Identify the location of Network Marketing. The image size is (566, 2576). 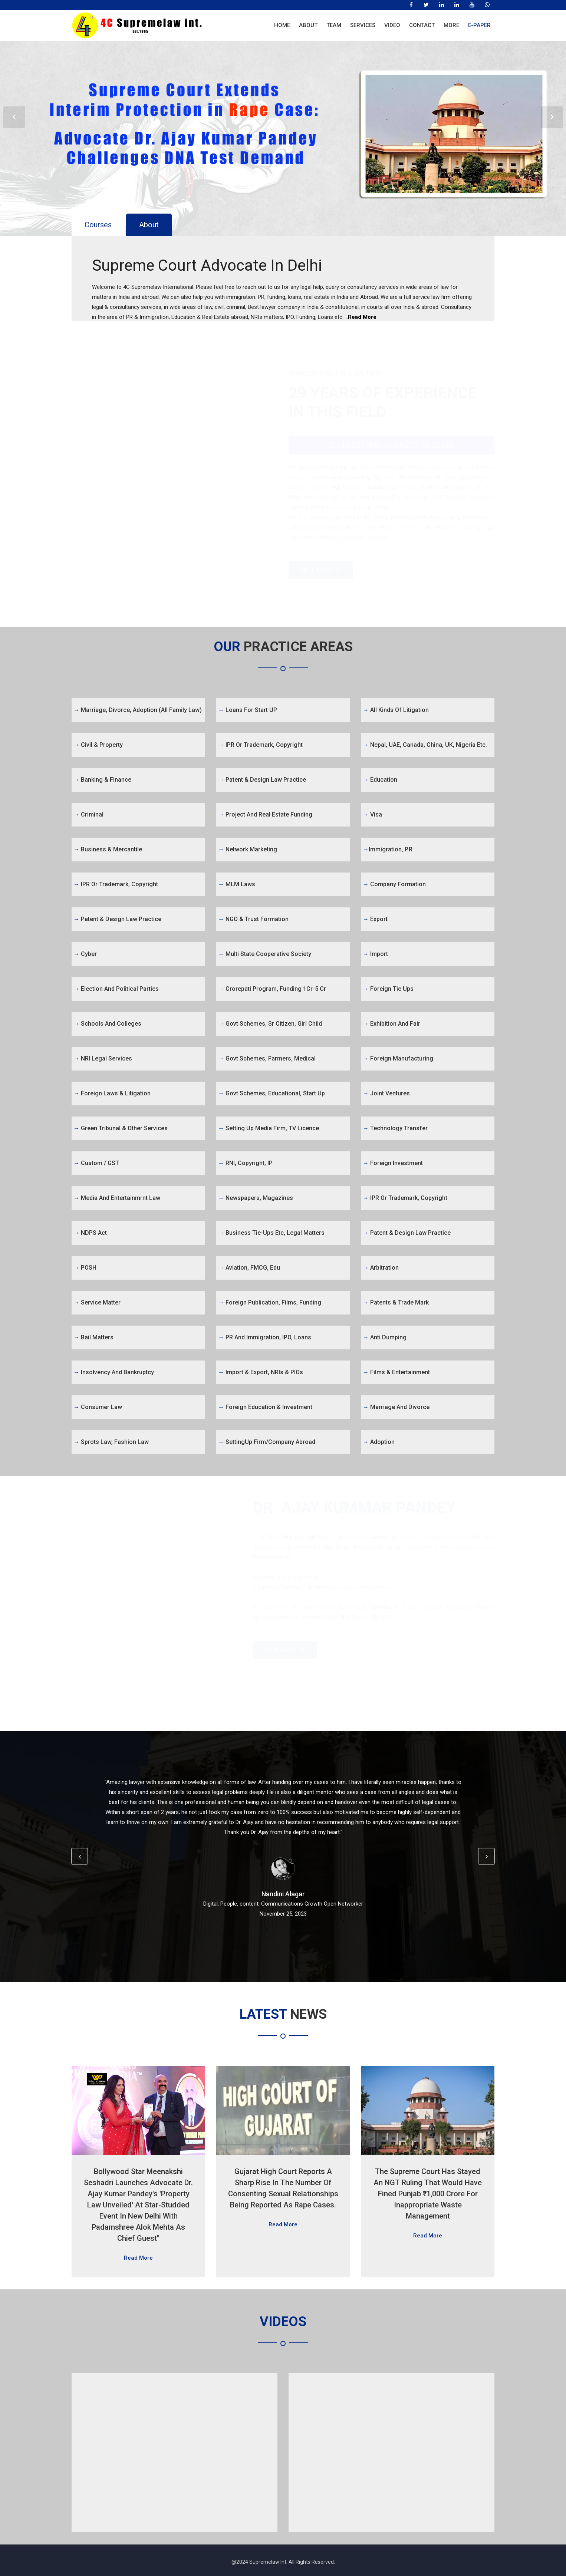
(247, 849).